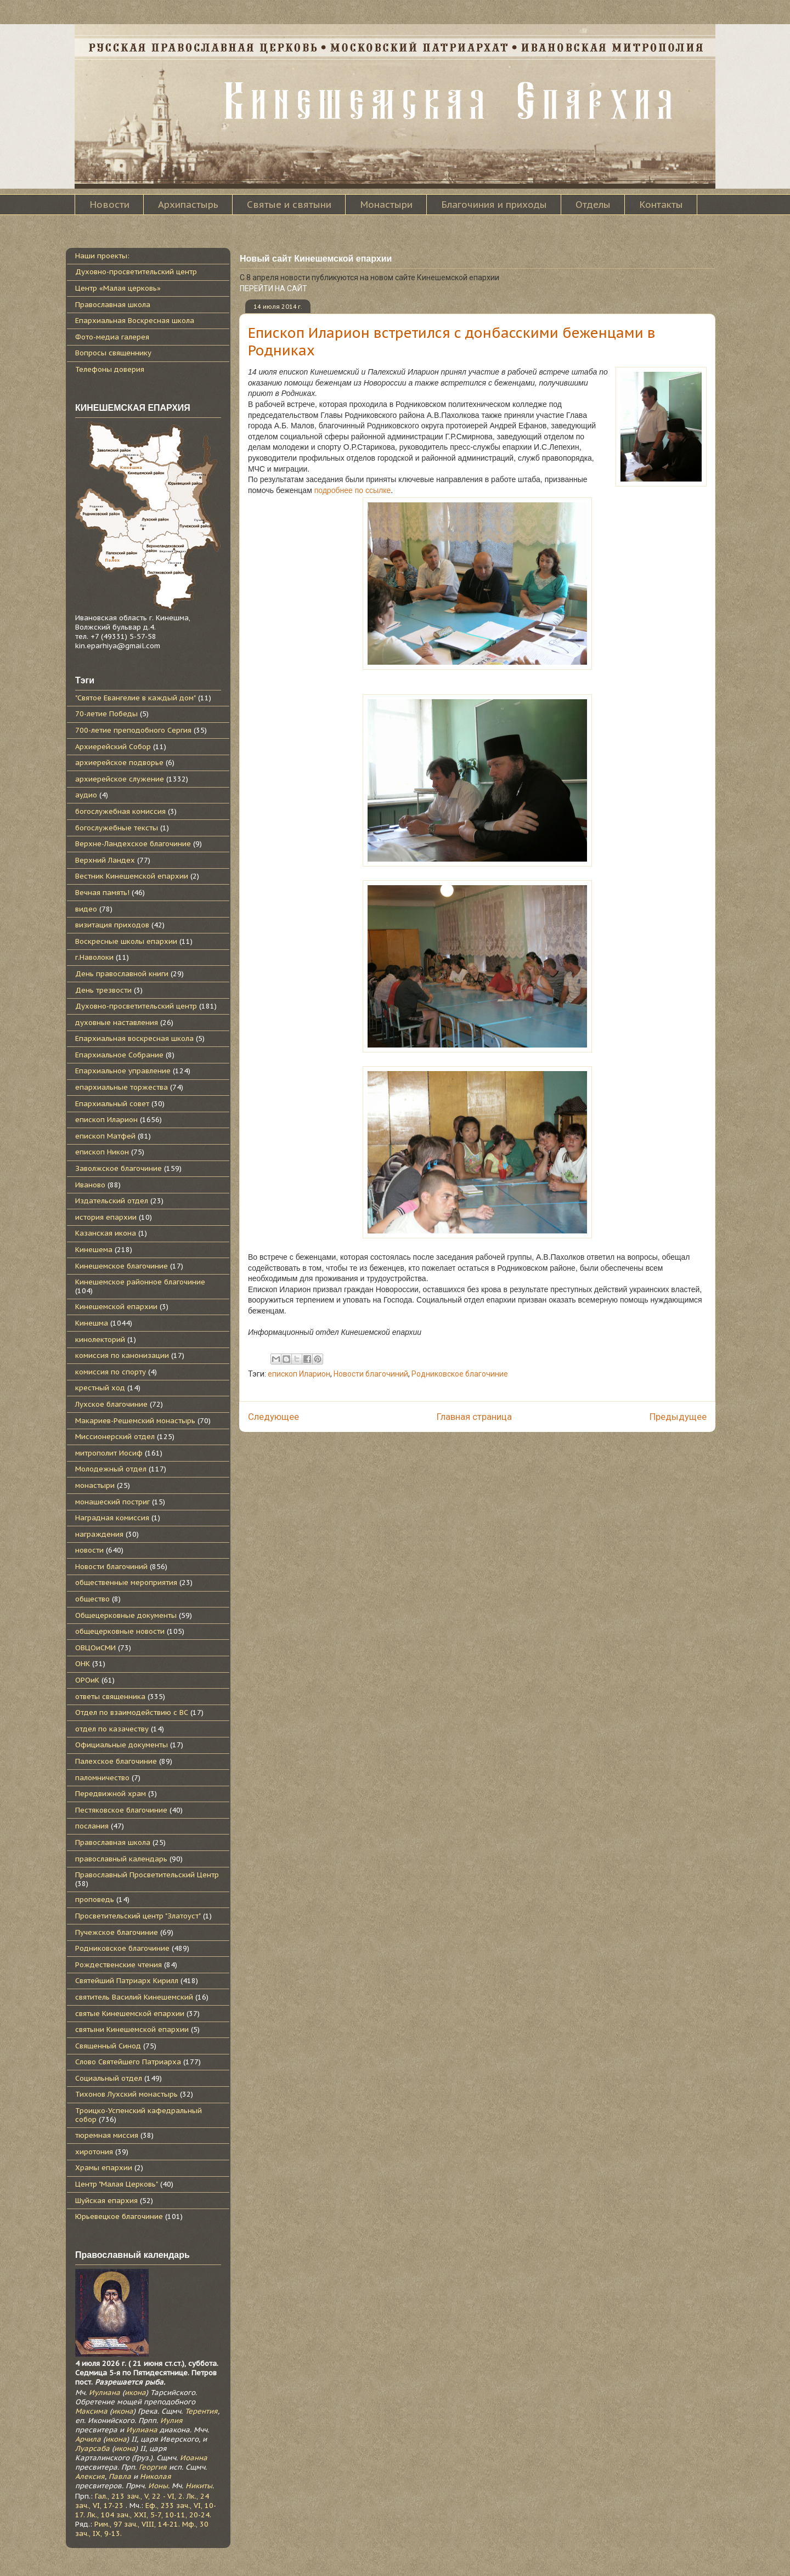 This screenshot has height=2576, width=790. What do you see at coordinates (128, 2062) in the screenshot?
I see `Слово Святейшего Патриарха` at bounding box center [128, 2062].